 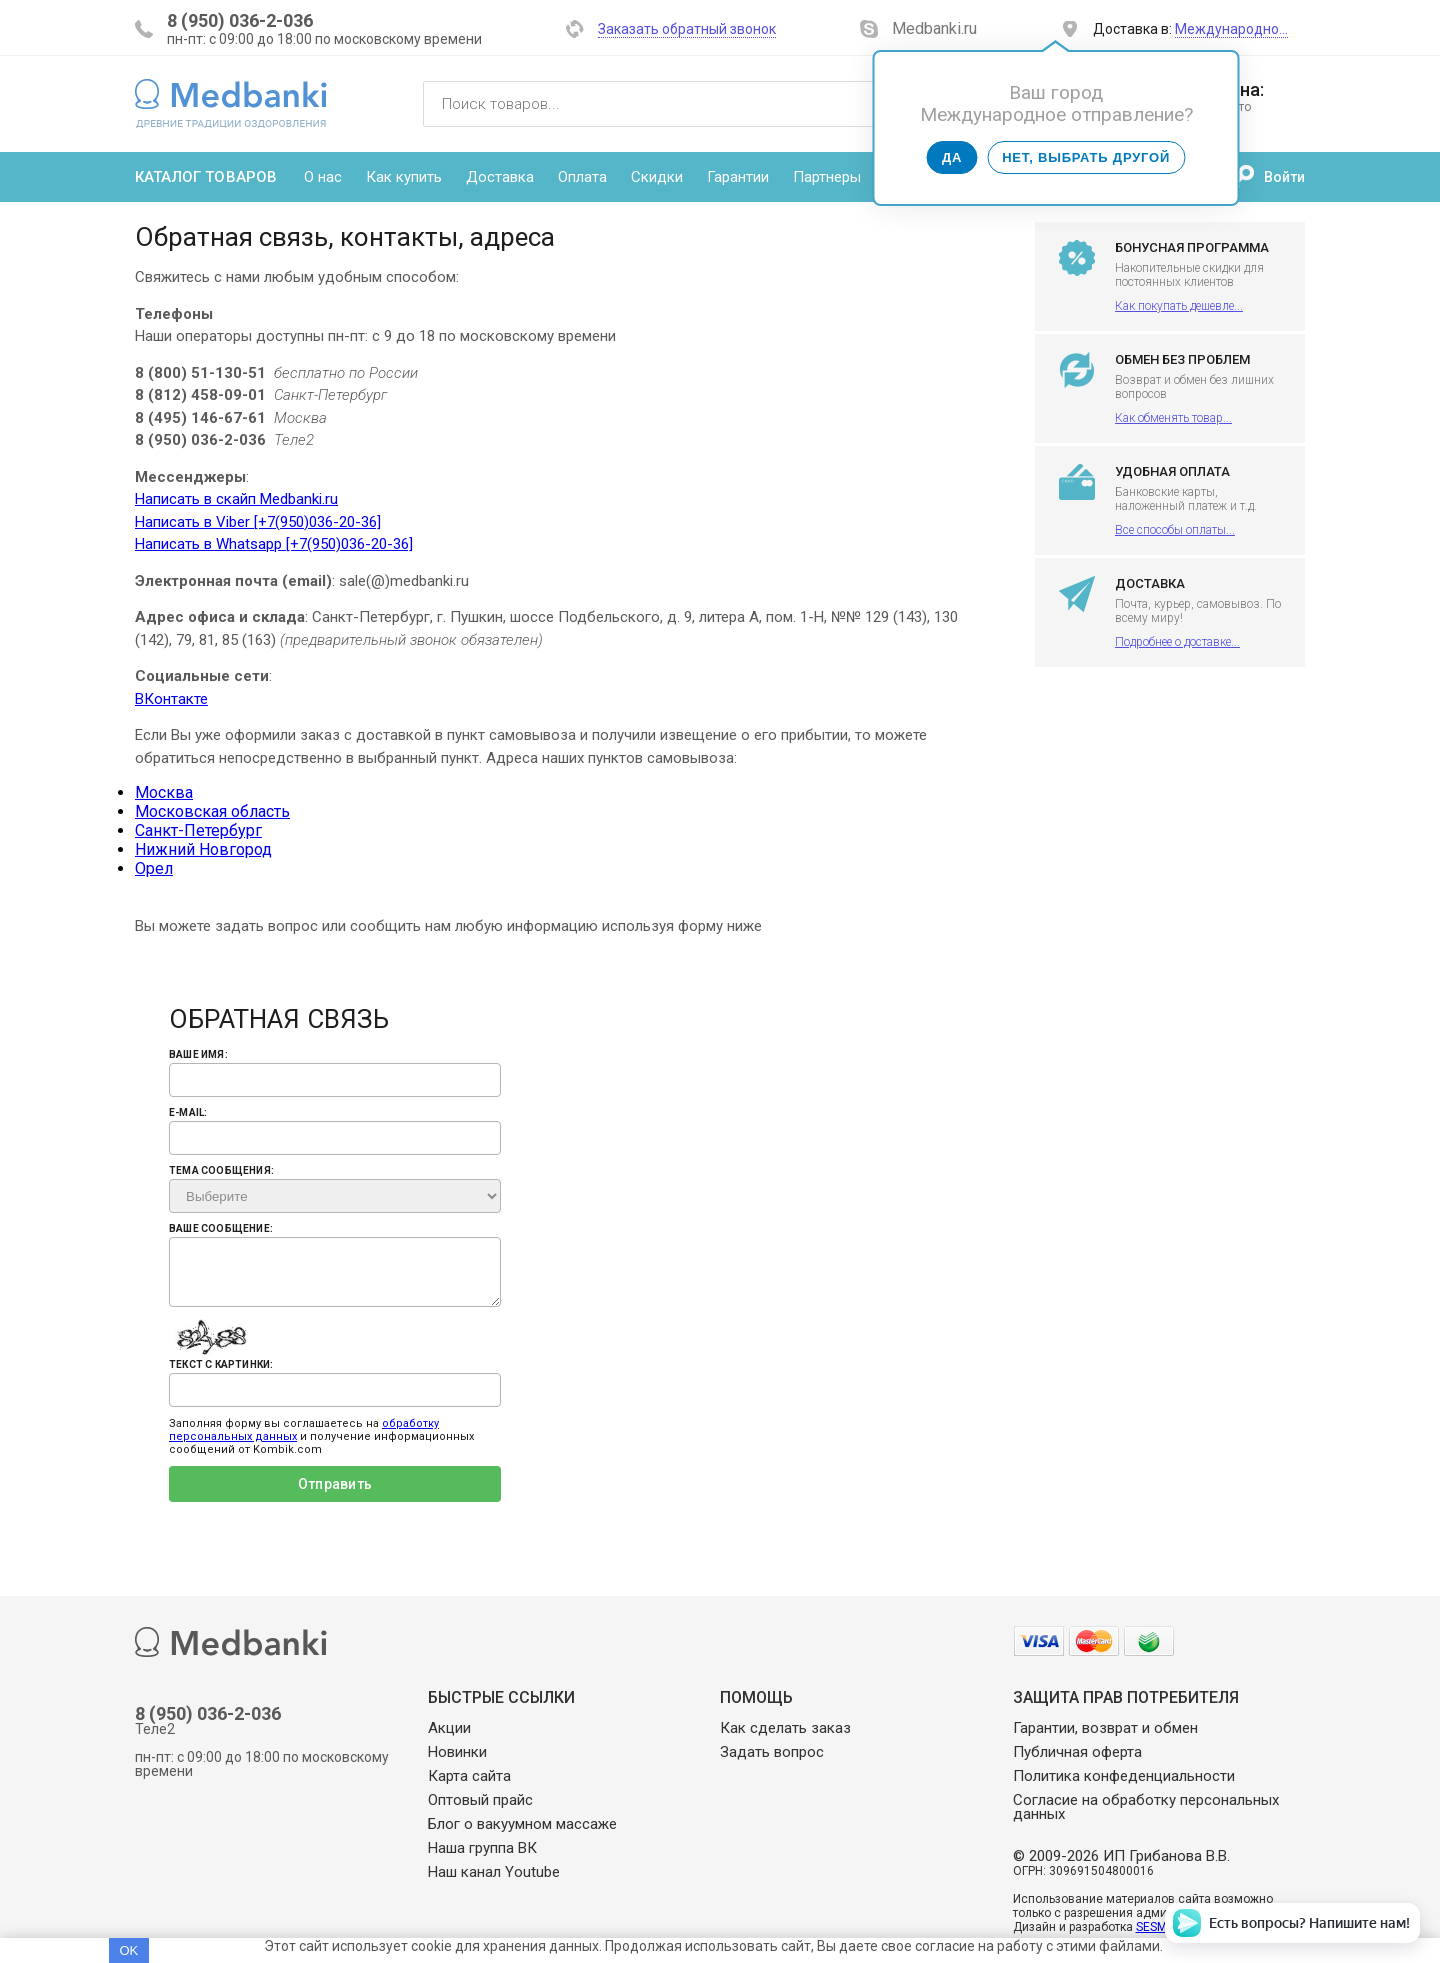 I want to click on Medbanki магазин массажных банок и массажного оборудования, so click(x=231, y=103).